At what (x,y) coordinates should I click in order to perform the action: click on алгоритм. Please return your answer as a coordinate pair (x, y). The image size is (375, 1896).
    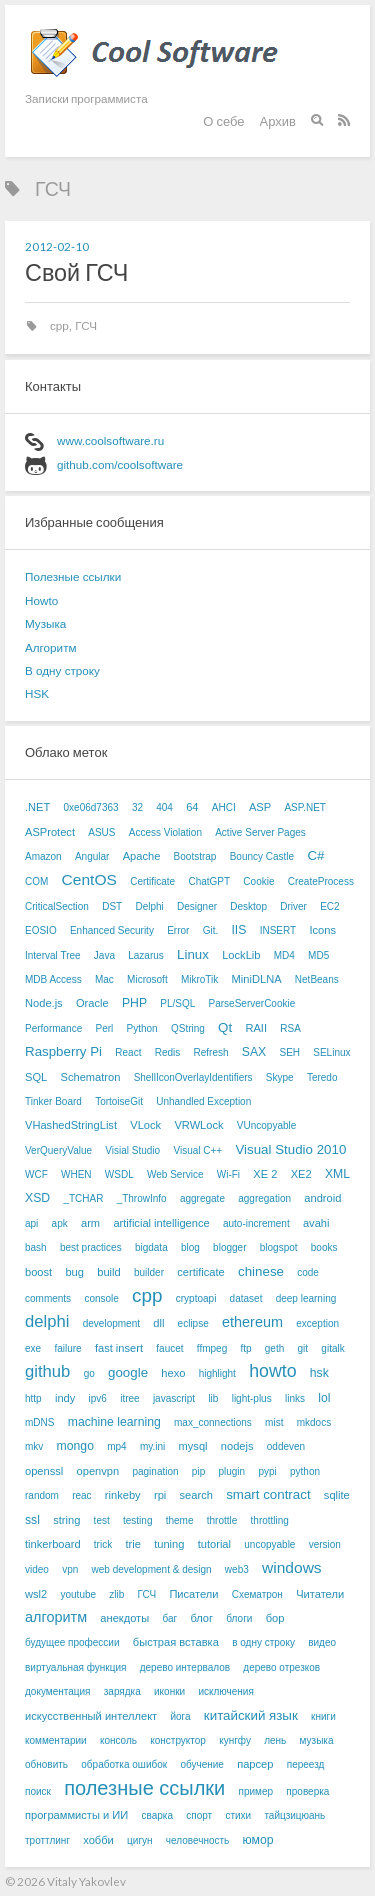
    Looking at the image, I should click on (56, 1617).